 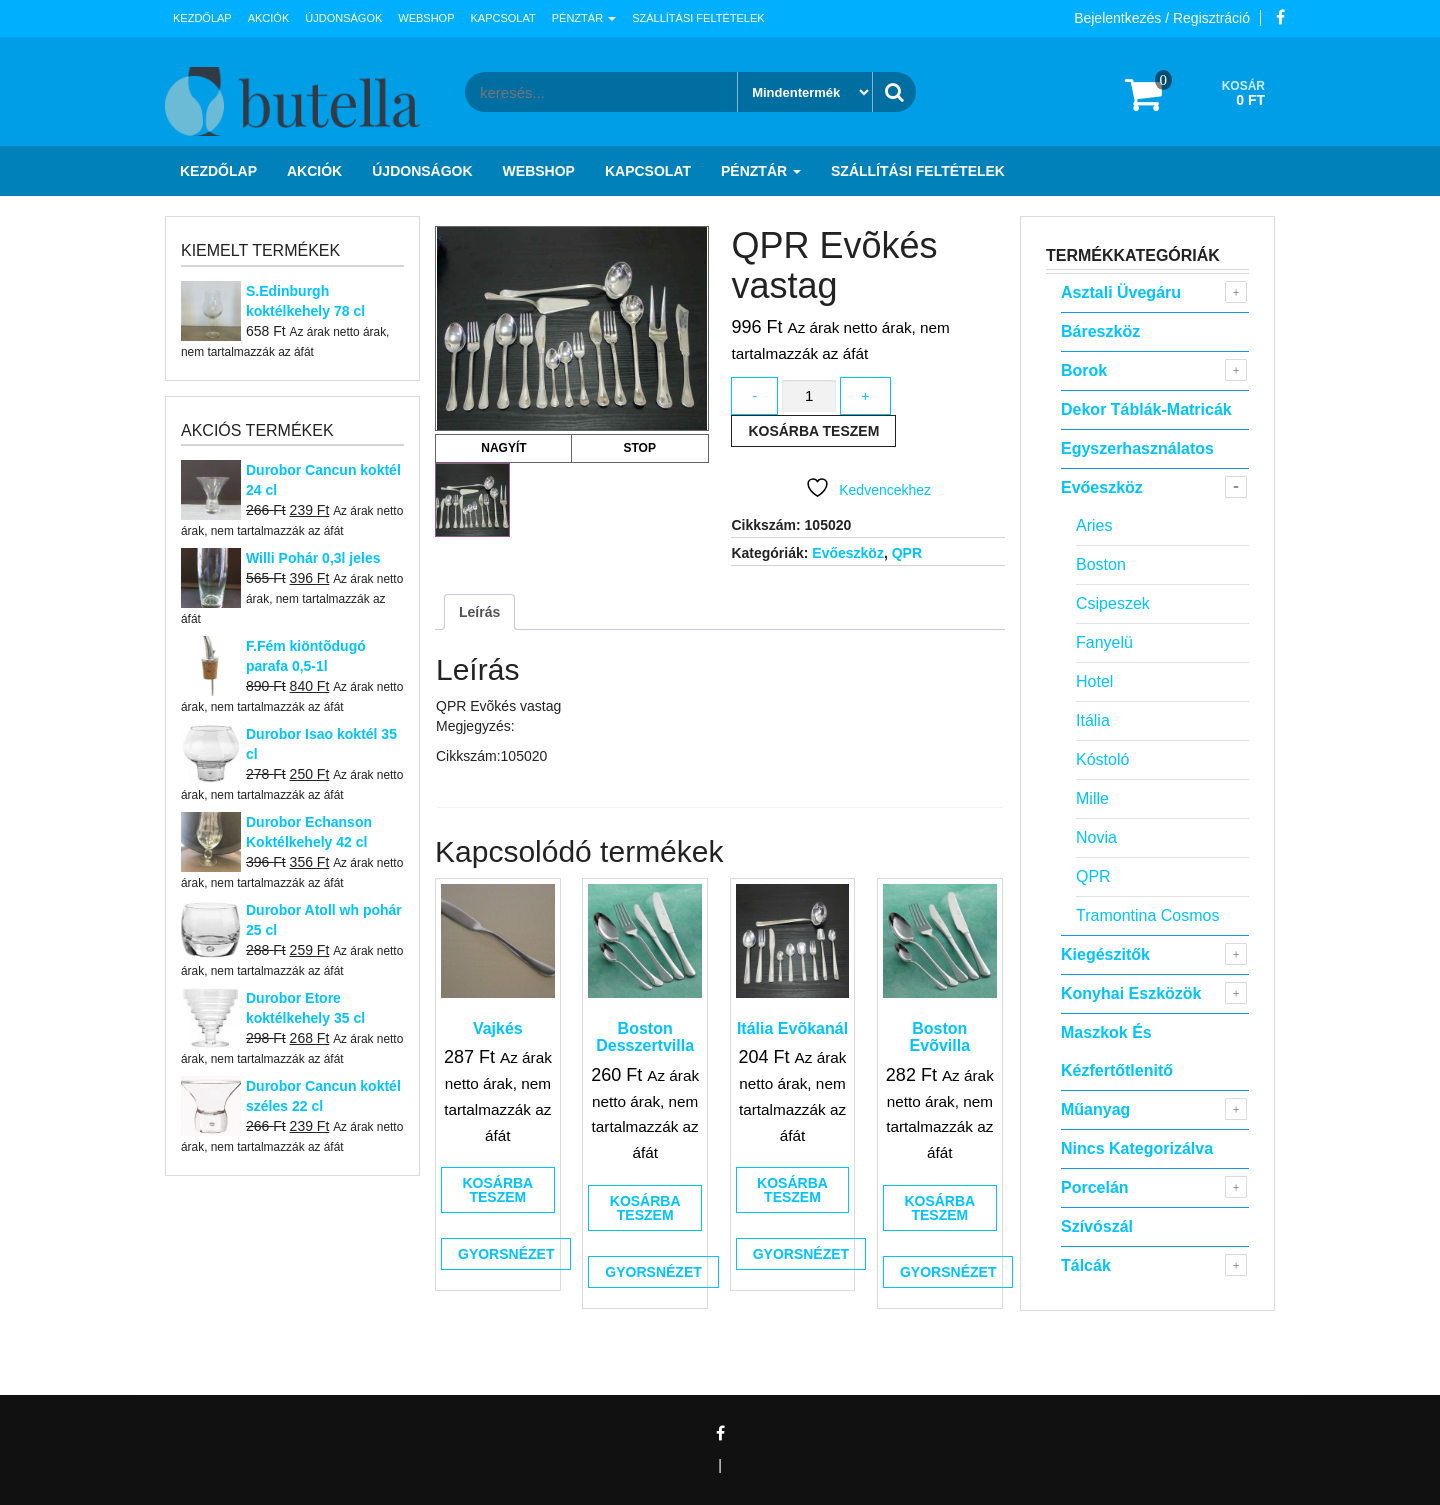 I want to click on Szállítási feltételek, so click(x=698, y=18).